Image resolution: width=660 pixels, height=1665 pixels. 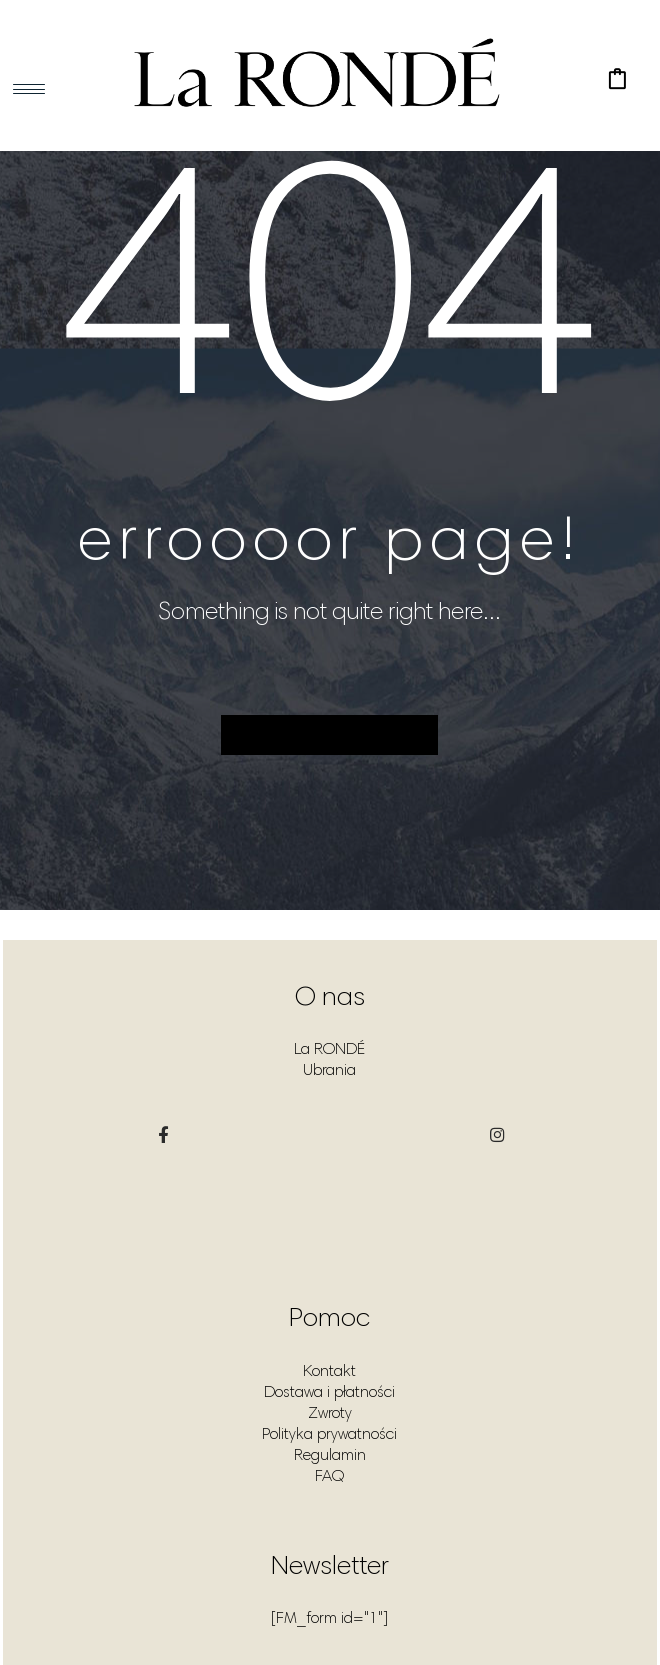 What do you see at coordinates (330, 1456) in the screenshot?
I see `Regulamin` at bounding box center [330, 1456].